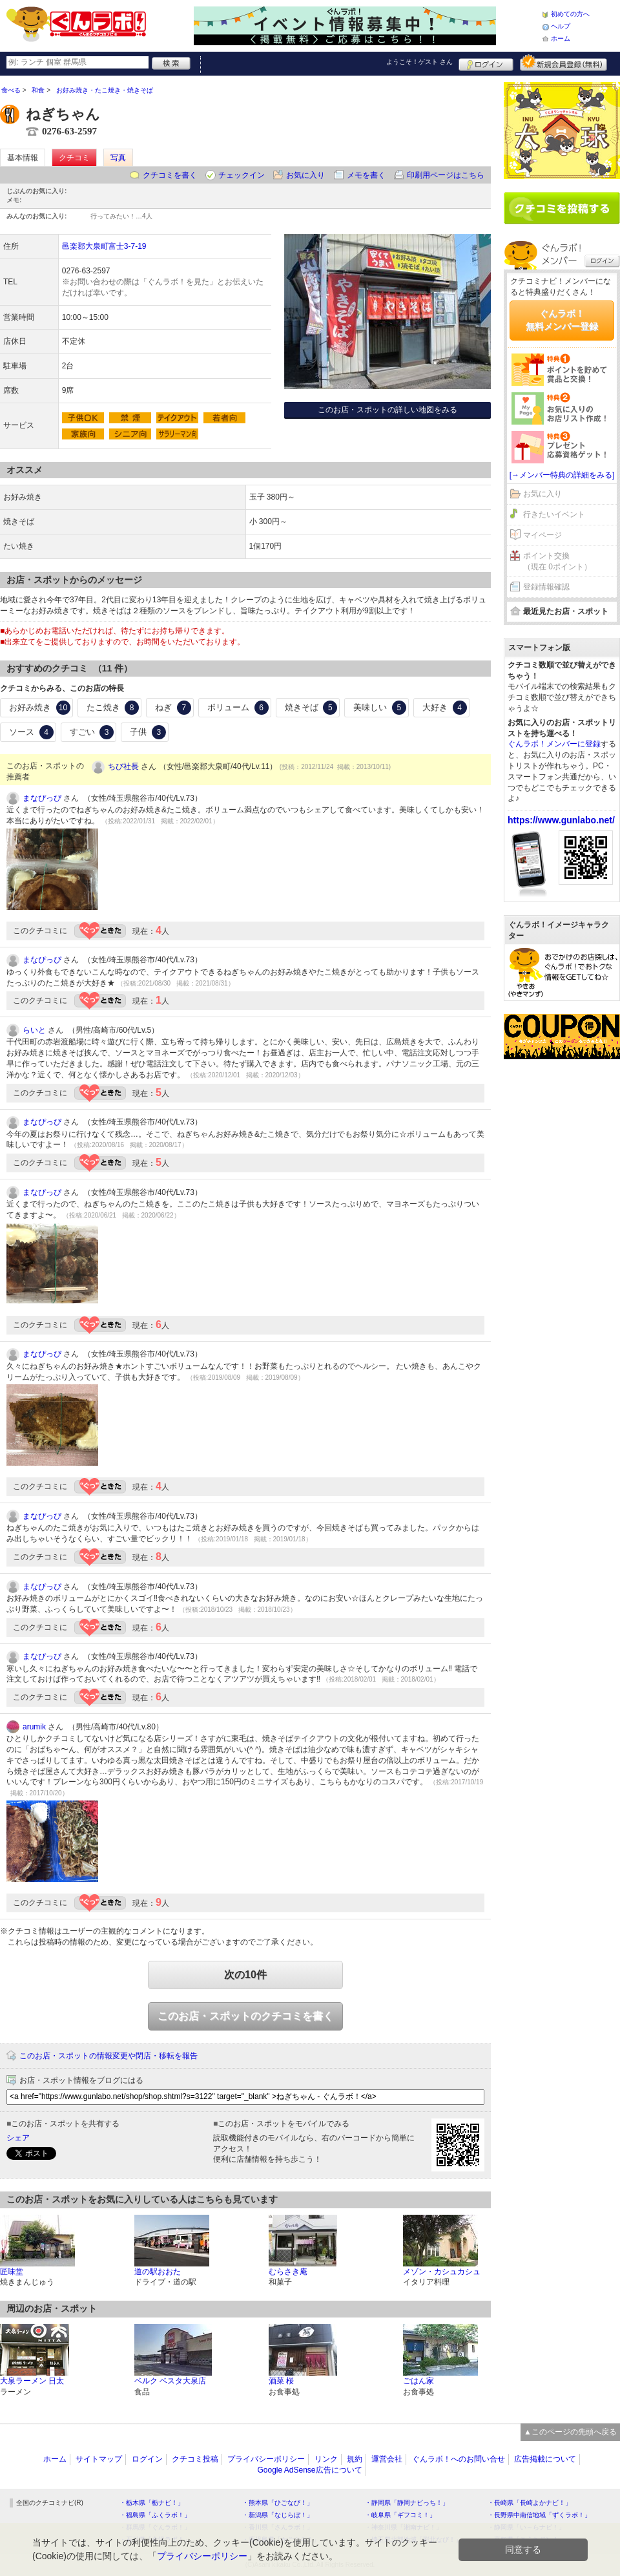  Describe the element at coordinates (39, 708) in the screenshot. I see `お好み焼き` at that location.